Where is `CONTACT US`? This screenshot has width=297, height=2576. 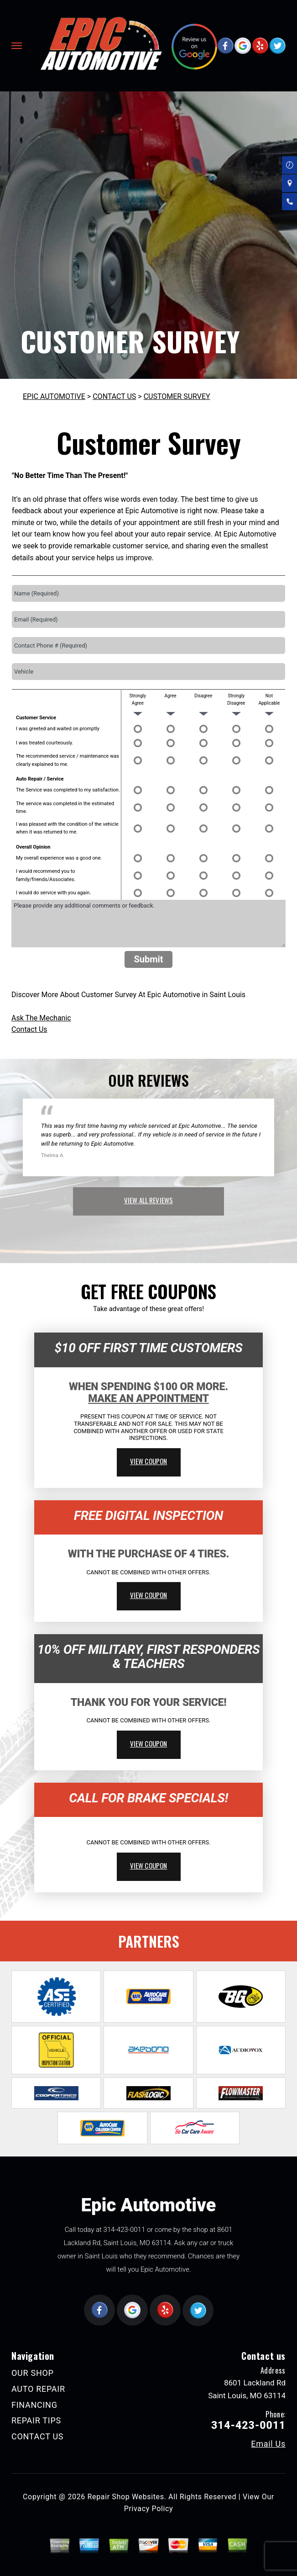 CONTACT US is located at coordinates (114, 396).